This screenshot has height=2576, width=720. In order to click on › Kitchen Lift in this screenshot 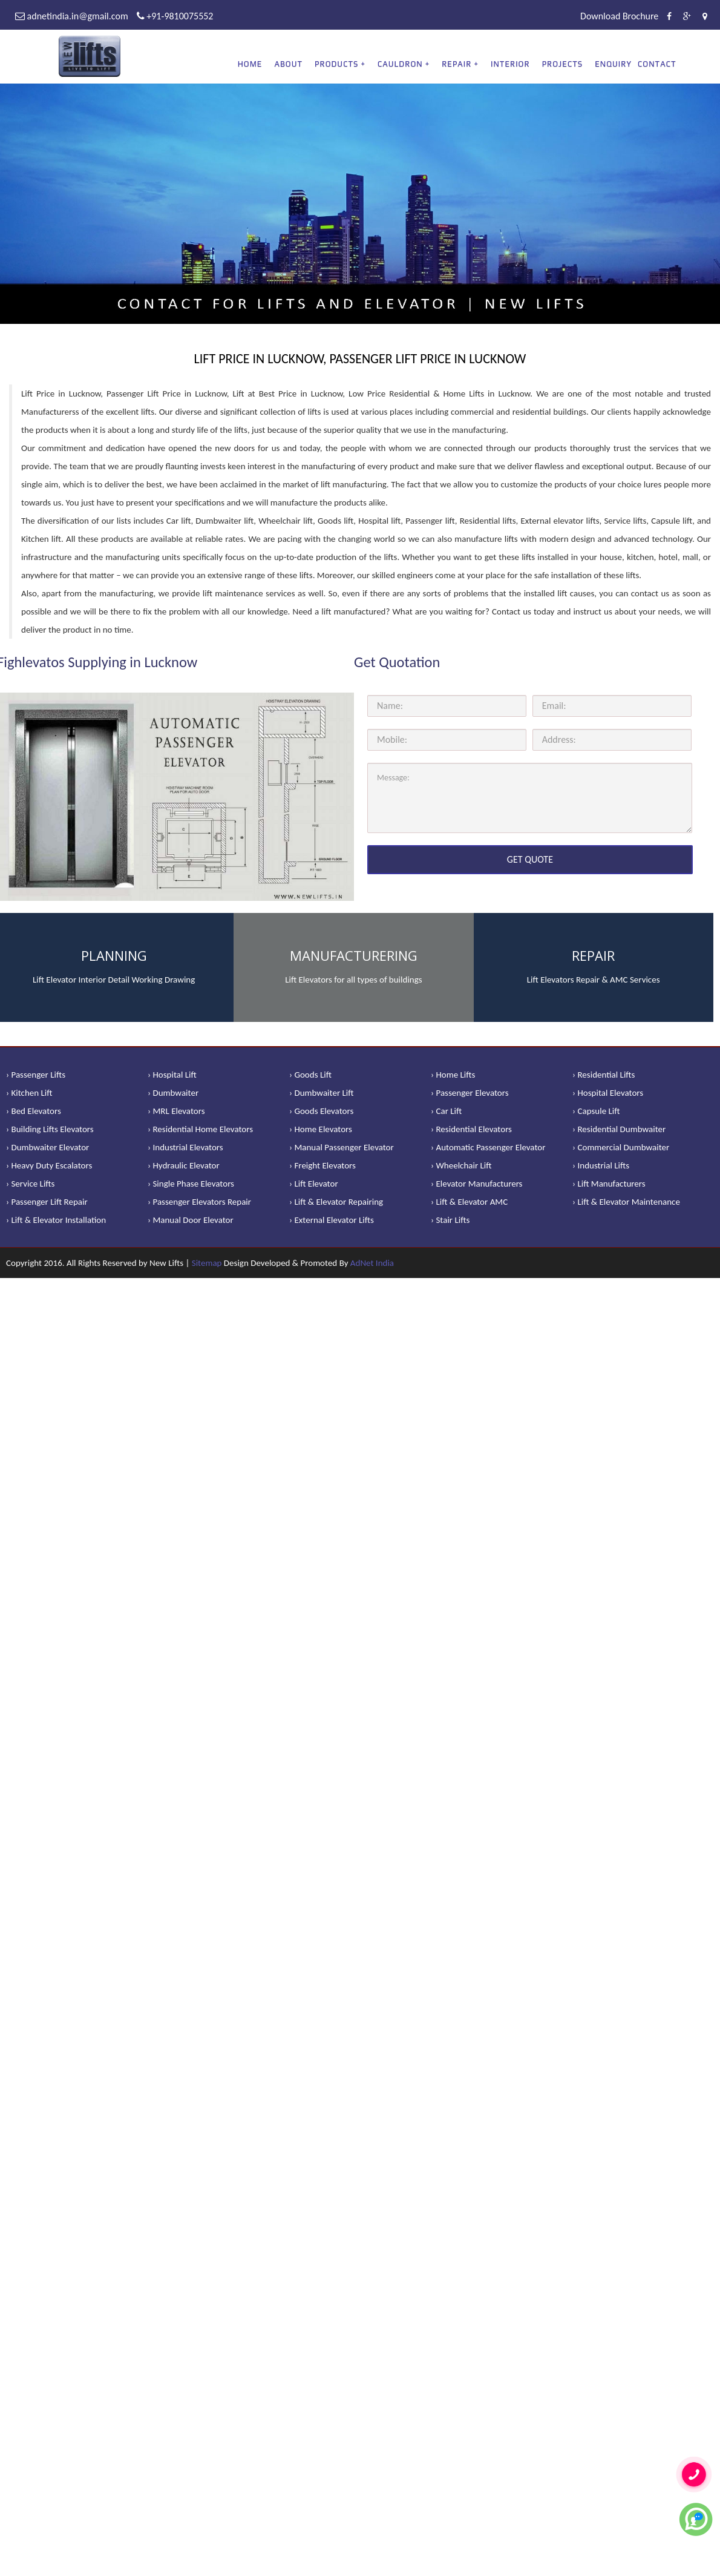, I will do `click(29, 1092)`.